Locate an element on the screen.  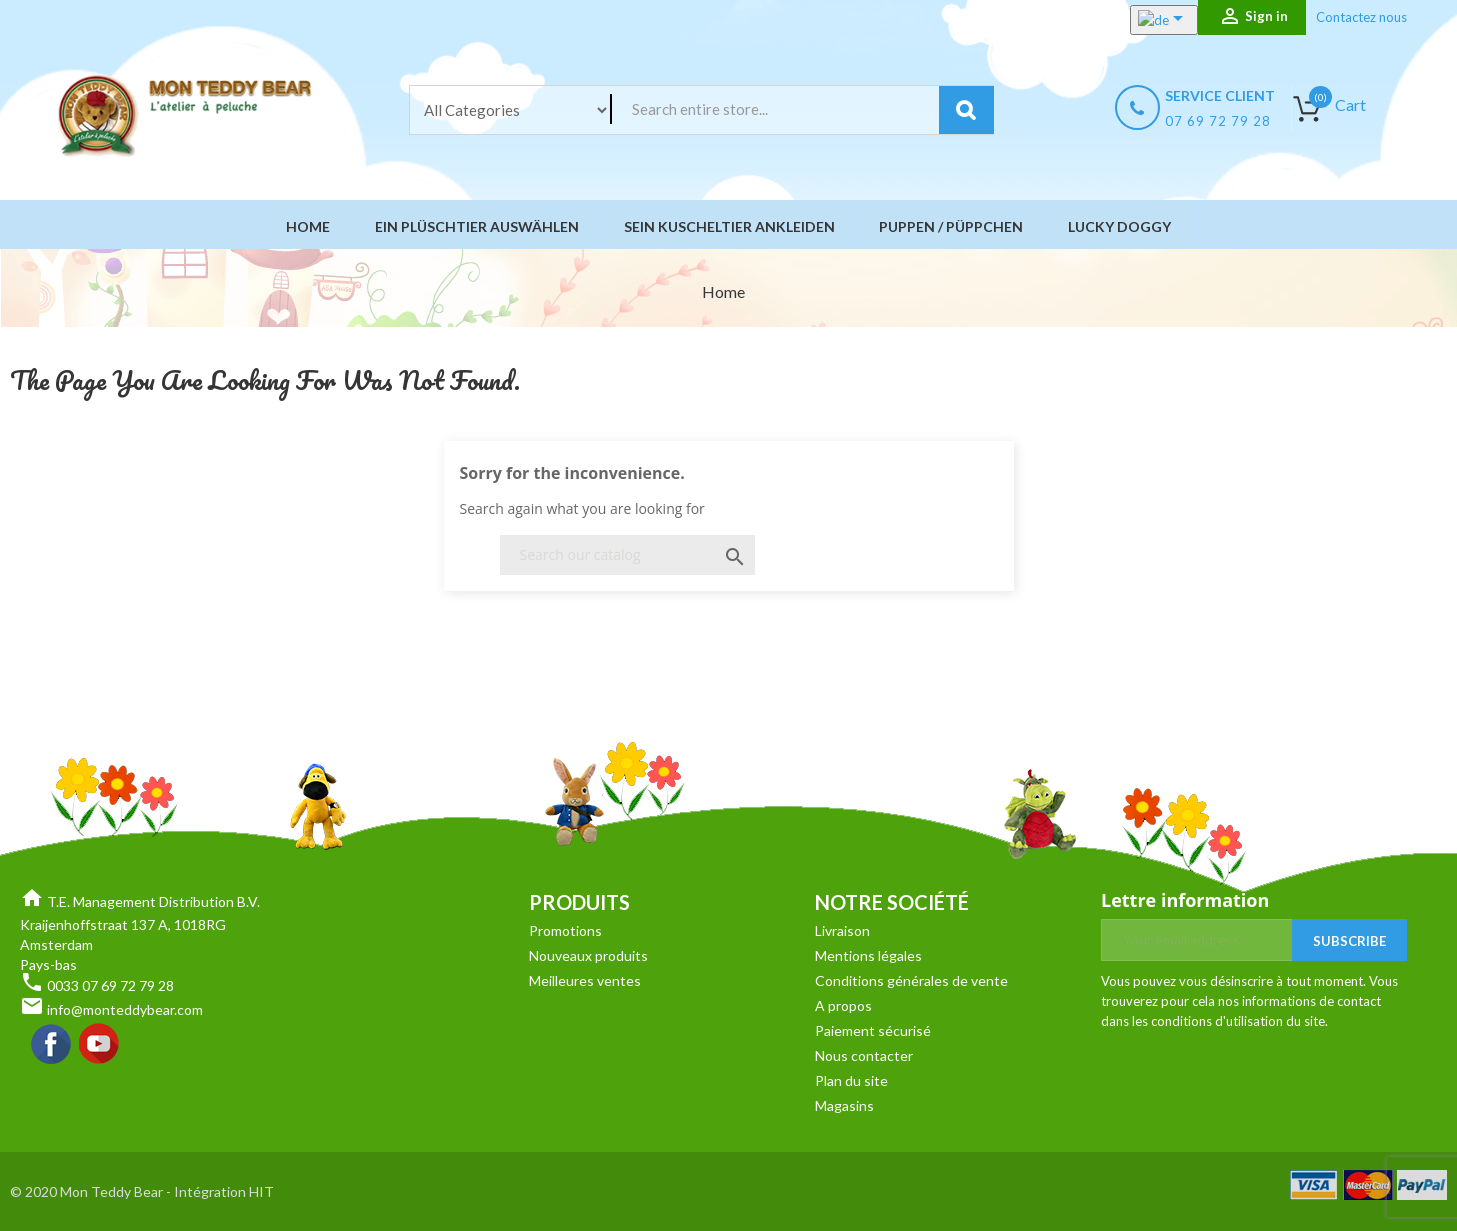
A propos is located at coordinates (843, 1005).